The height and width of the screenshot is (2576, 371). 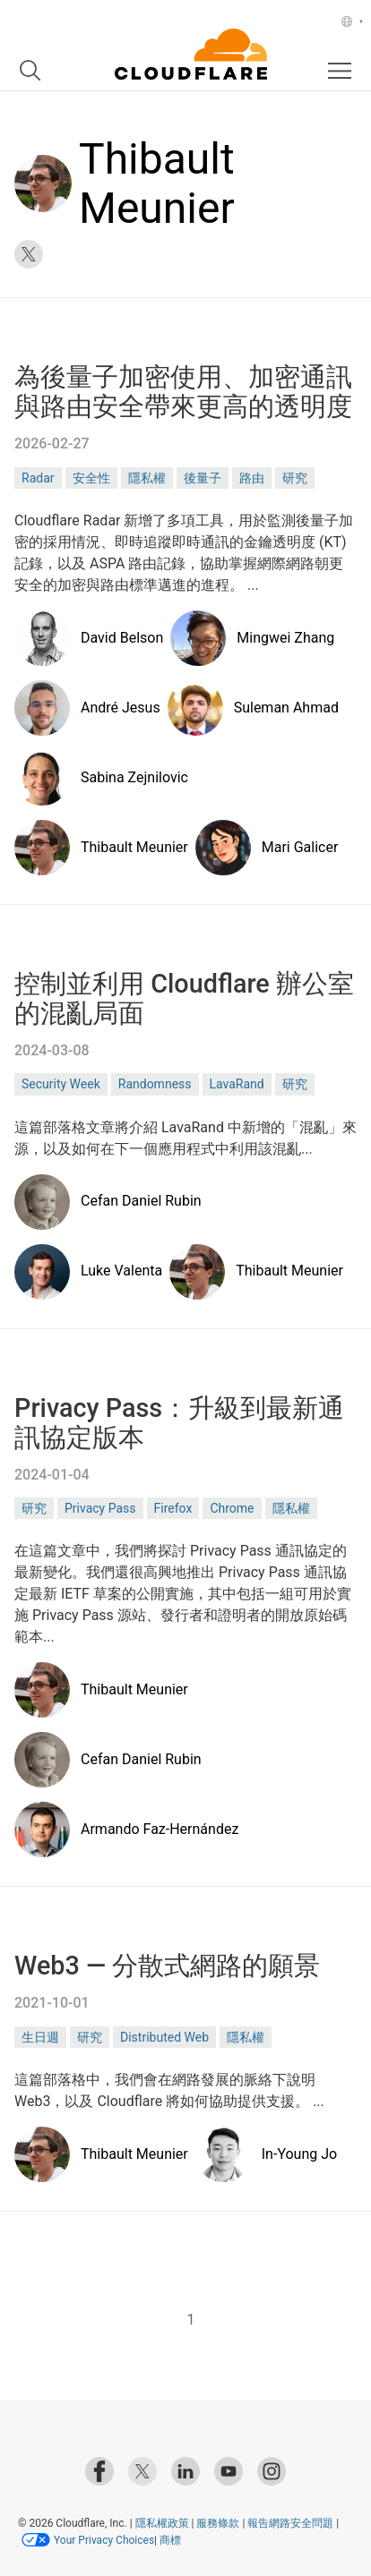 What do you see at coordinates (285, 637) in the screenshot?
I see `Mingwei Zhang` at bounding box center [285, 637].